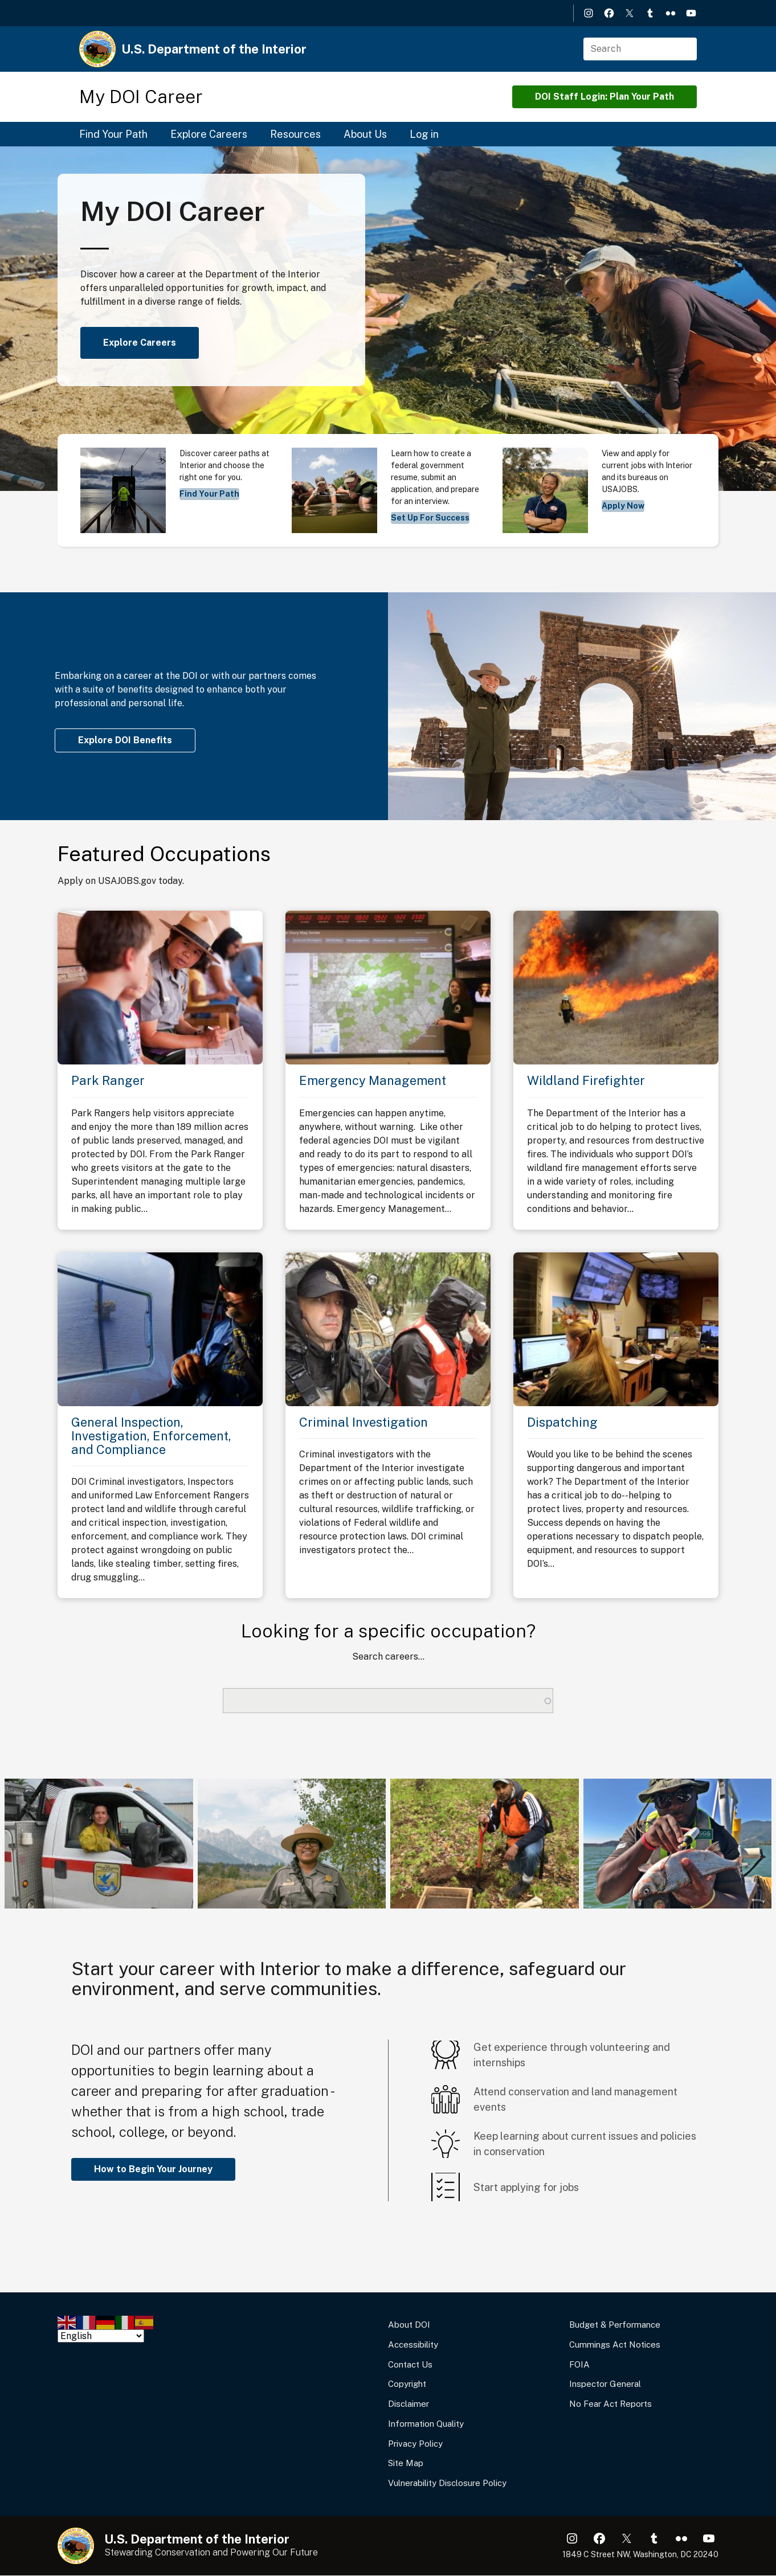  Describe the element at coordinates (295, 134) in the screenshot. I see `Resources` at that location.